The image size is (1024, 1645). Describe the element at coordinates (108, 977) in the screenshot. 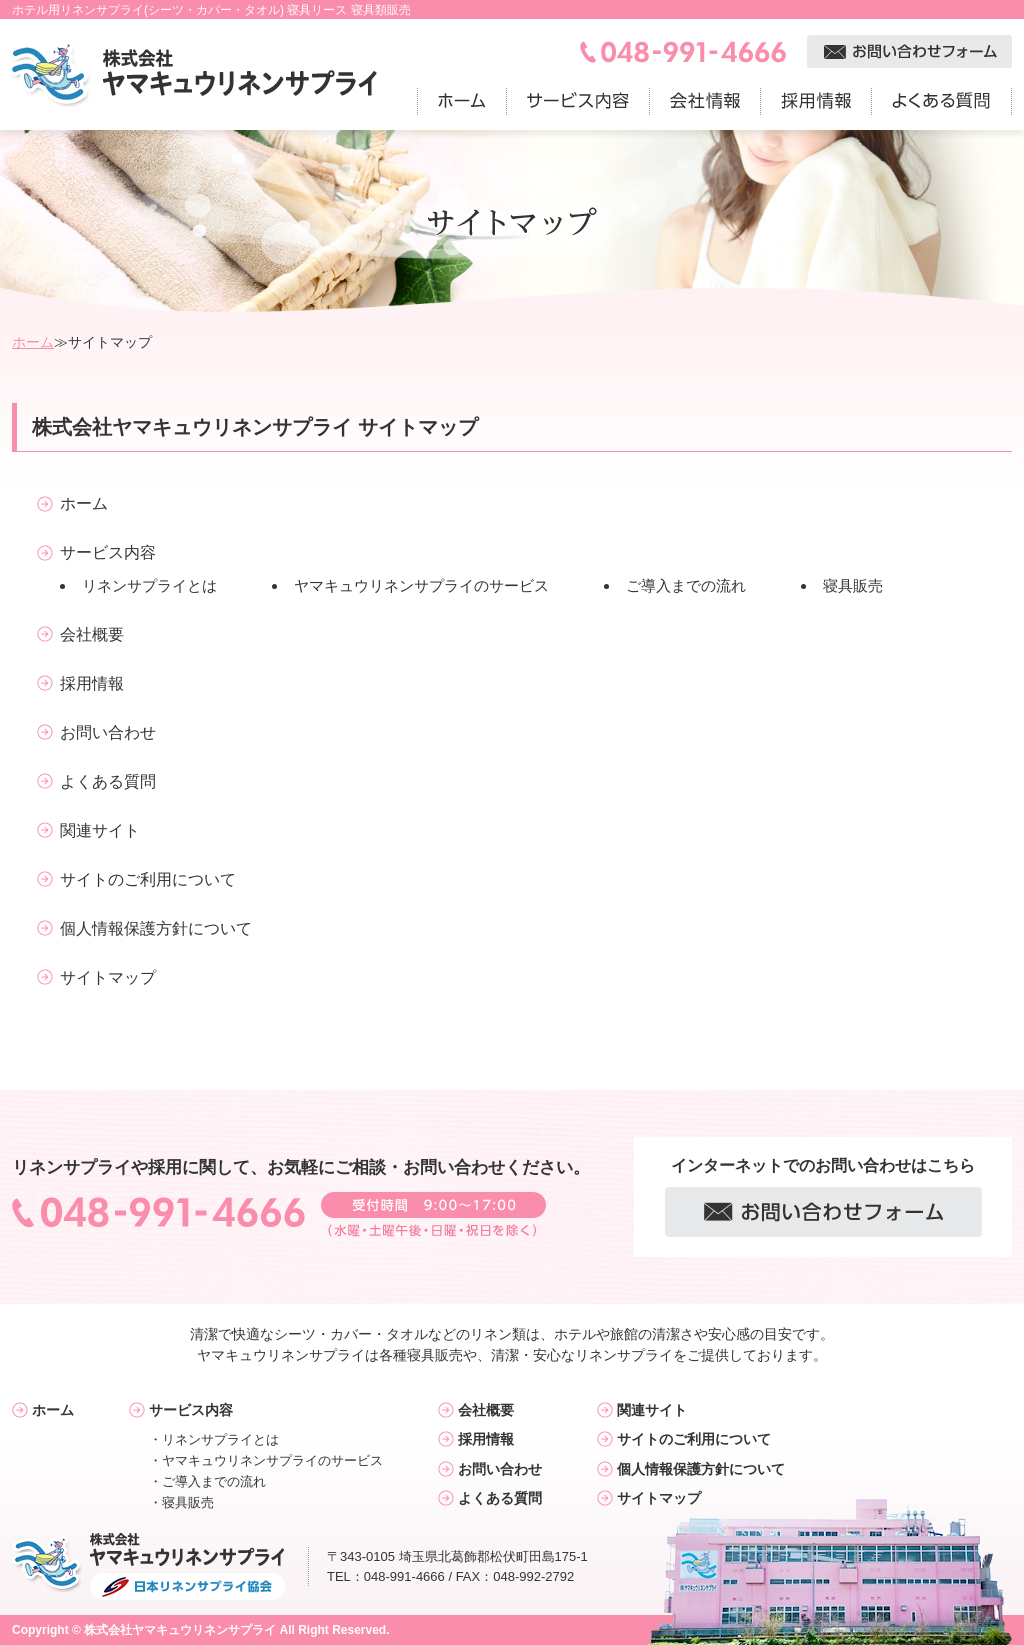

I see `サイトマップ` at that location.